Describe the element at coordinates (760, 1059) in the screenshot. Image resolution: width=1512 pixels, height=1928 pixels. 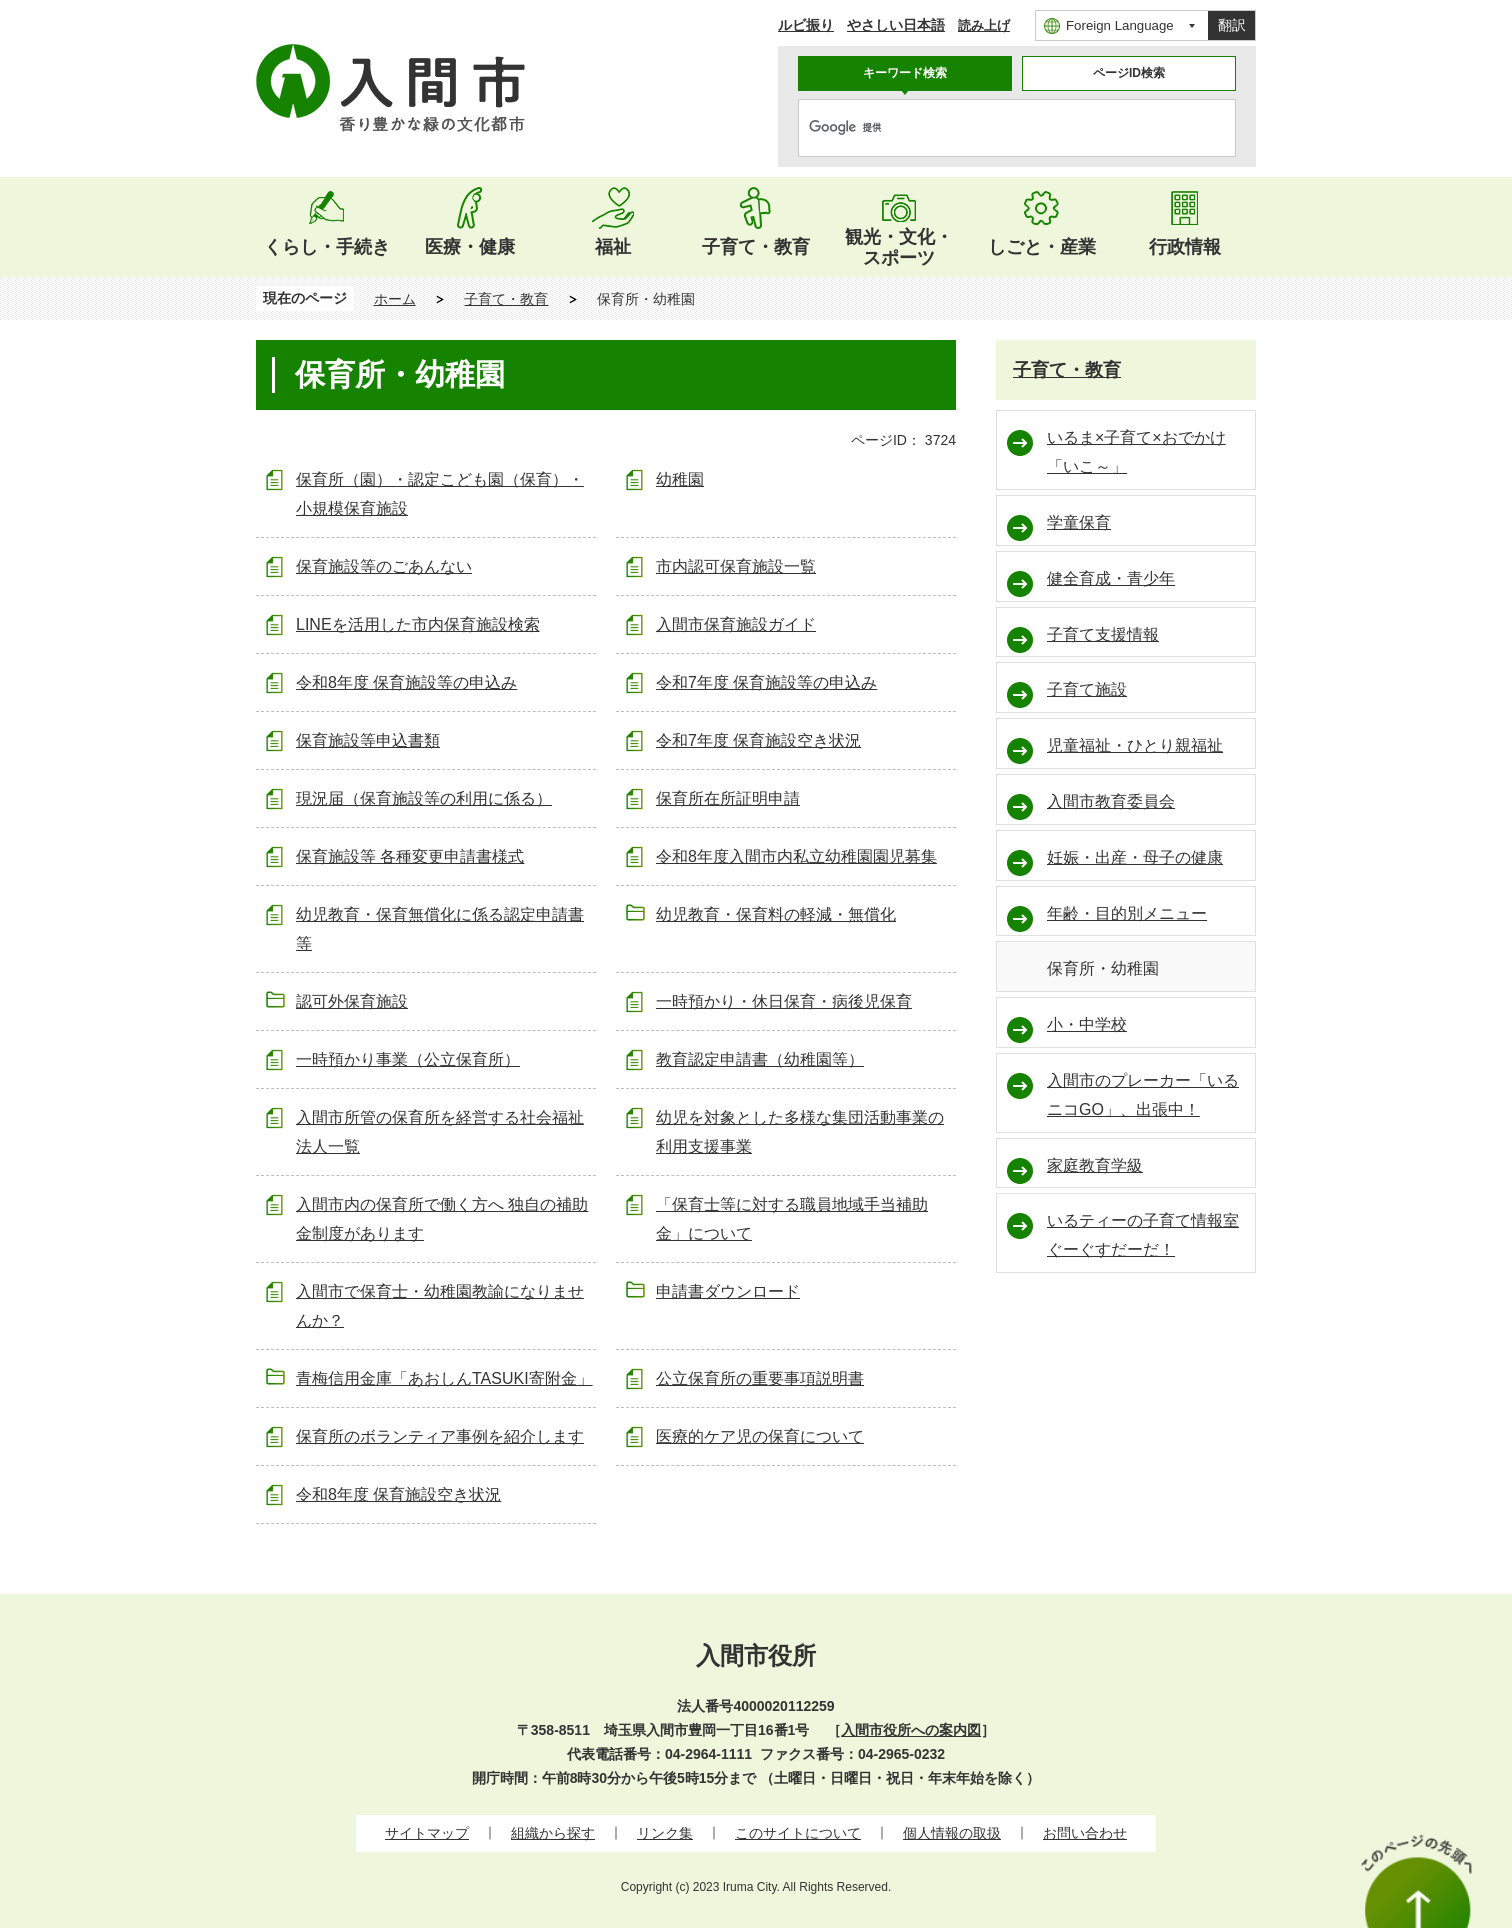
I see `教育認定申請書（幼稚園等）` at that location.